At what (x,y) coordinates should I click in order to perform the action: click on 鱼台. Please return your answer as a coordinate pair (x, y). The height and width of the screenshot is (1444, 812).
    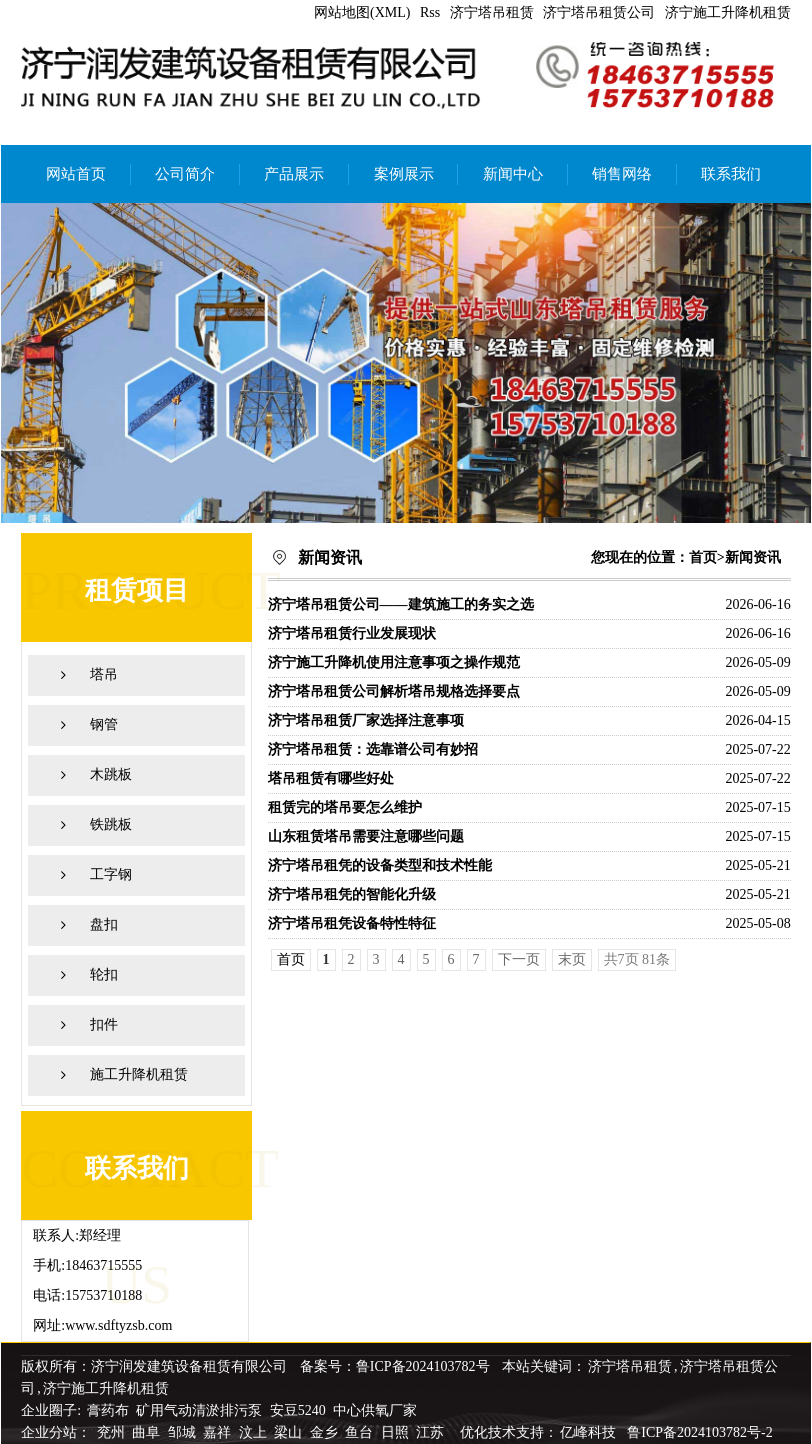
    Looking at the image, I should click on (361, 1432).